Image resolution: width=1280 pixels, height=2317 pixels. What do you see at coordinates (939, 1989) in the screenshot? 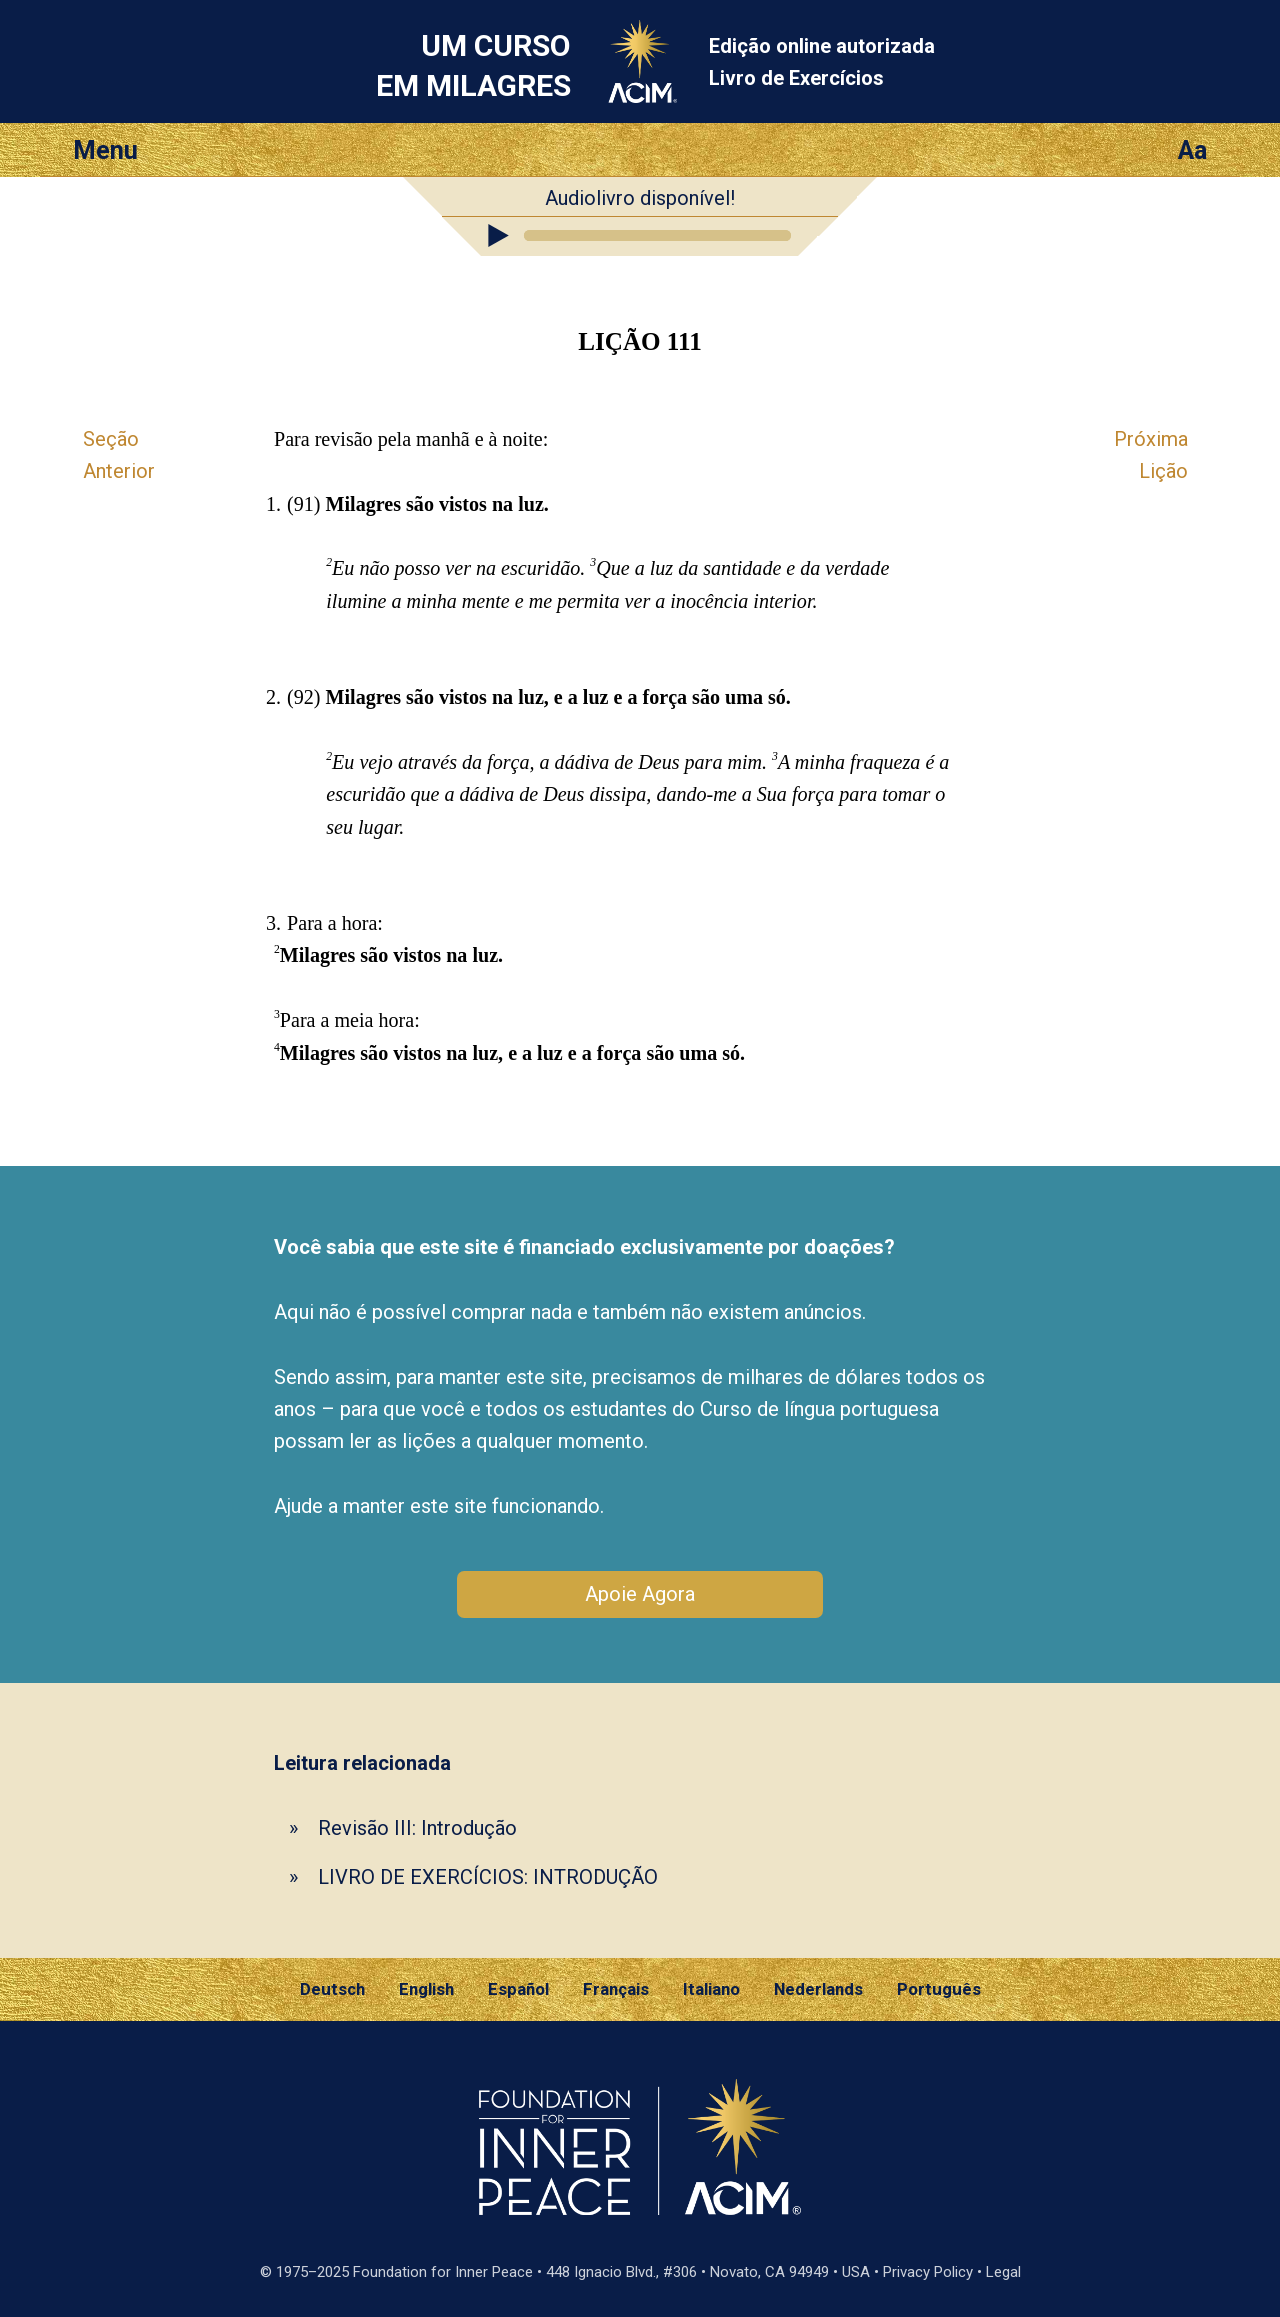
I see `Português` at bounding box center [939, 1989].